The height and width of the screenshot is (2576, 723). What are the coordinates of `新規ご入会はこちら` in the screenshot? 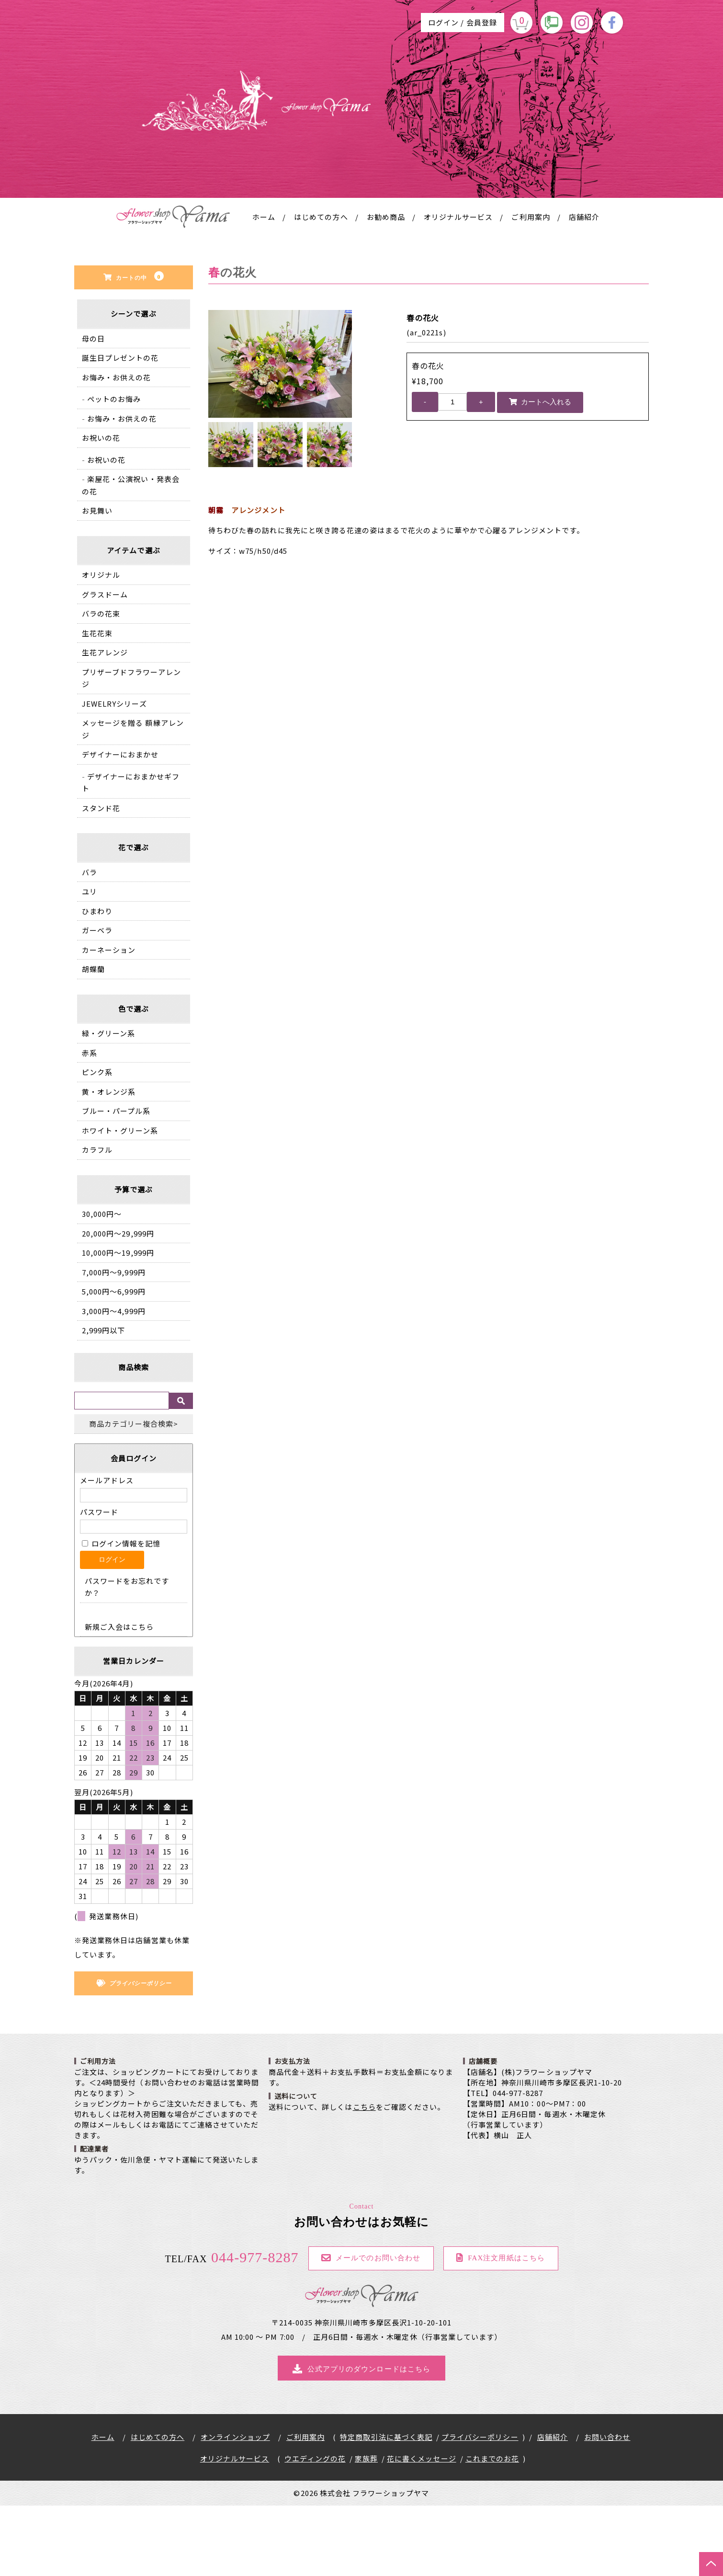 It's located at (119, 1697).